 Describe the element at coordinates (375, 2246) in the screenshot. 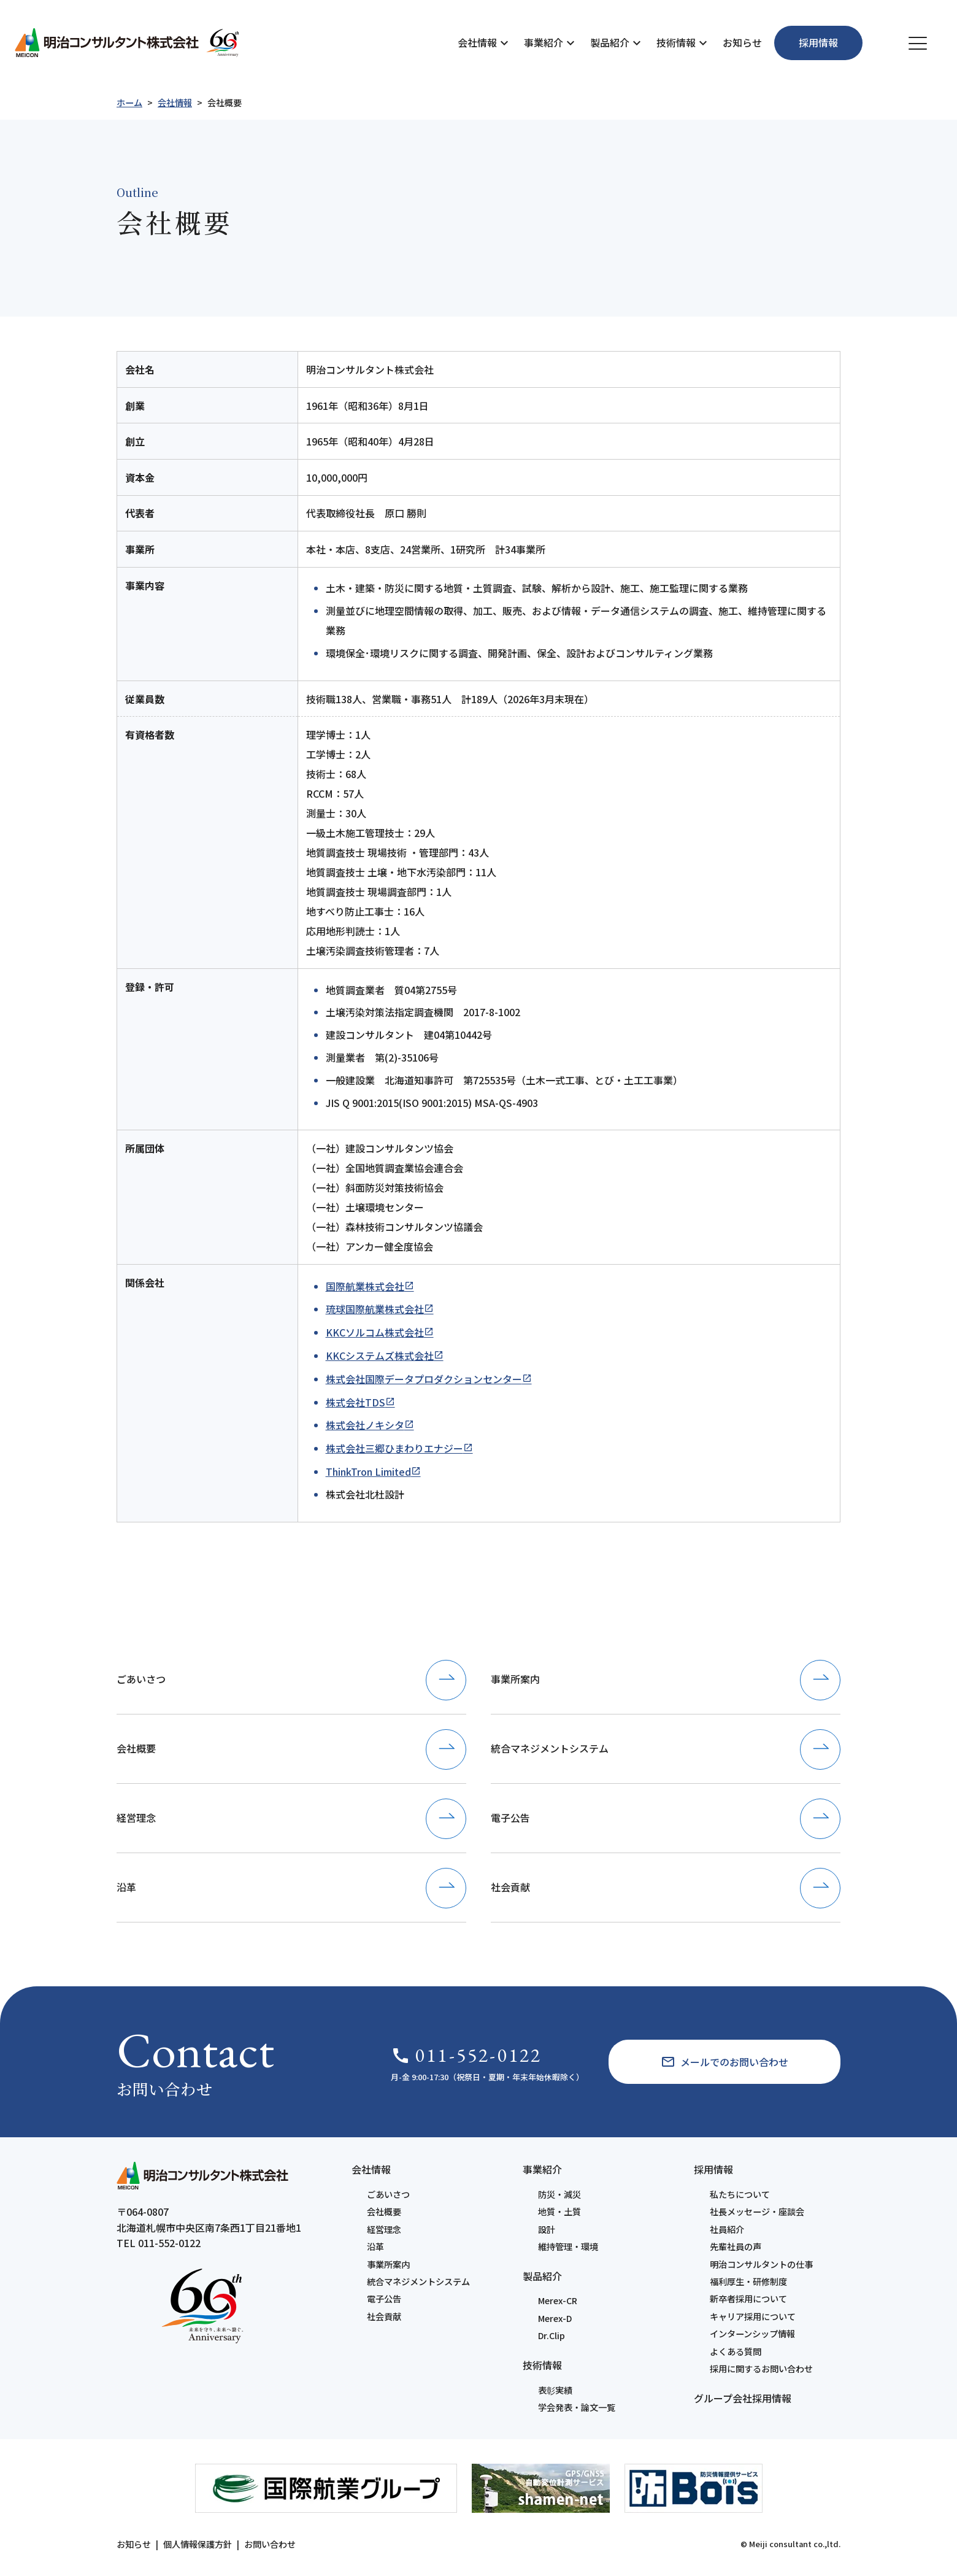

I see `沿革` at that location.